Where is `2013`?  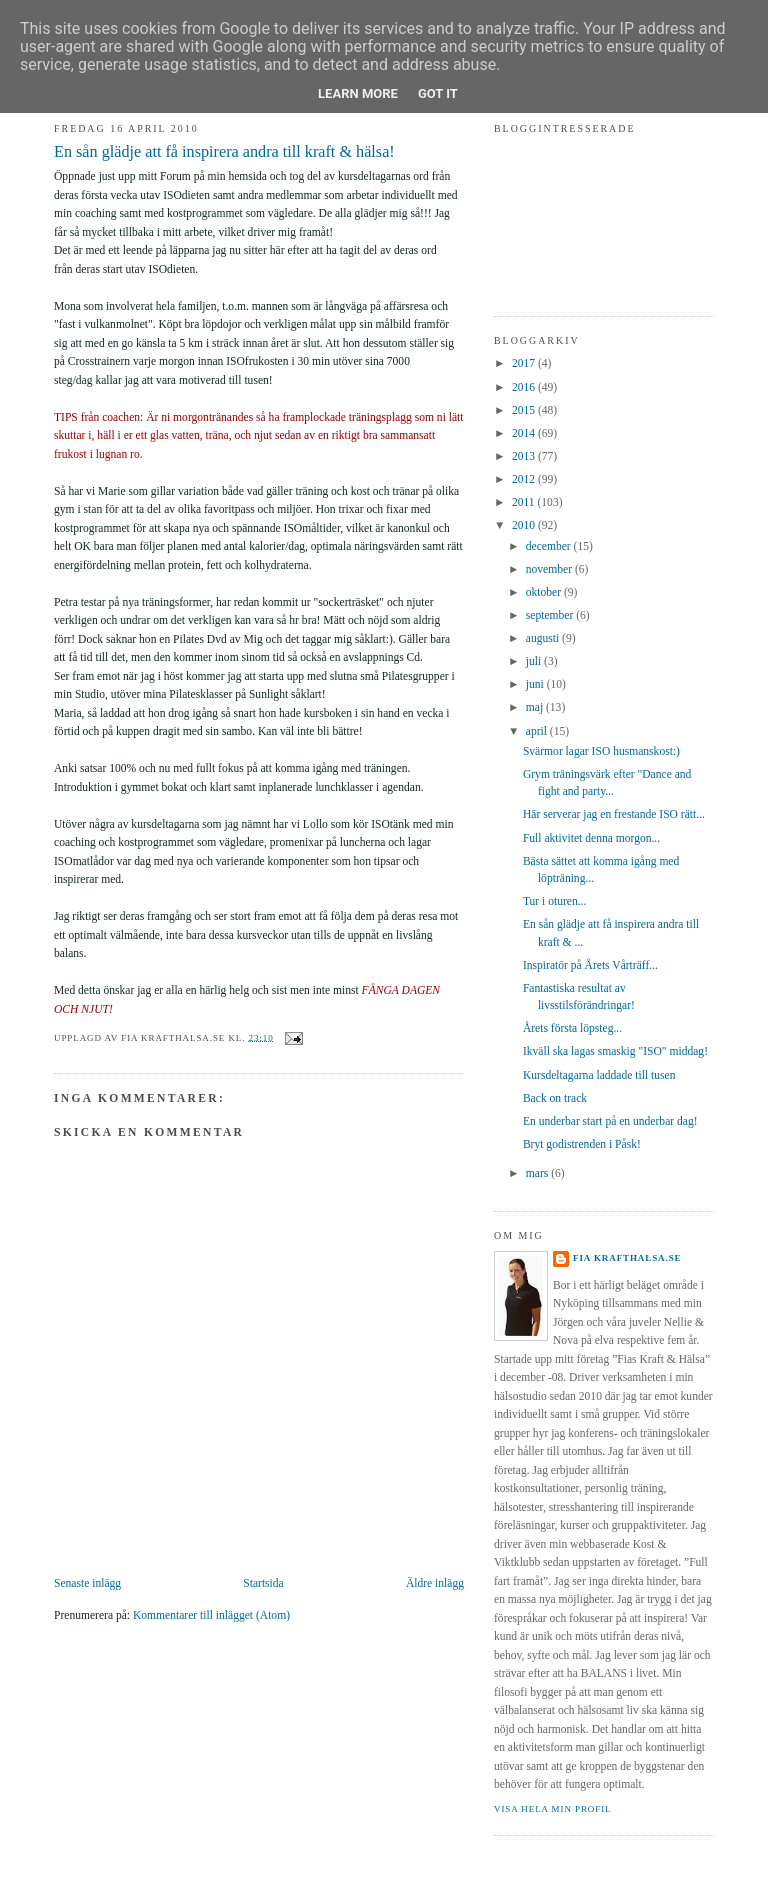 2013 is located at coordinates (525, 456).